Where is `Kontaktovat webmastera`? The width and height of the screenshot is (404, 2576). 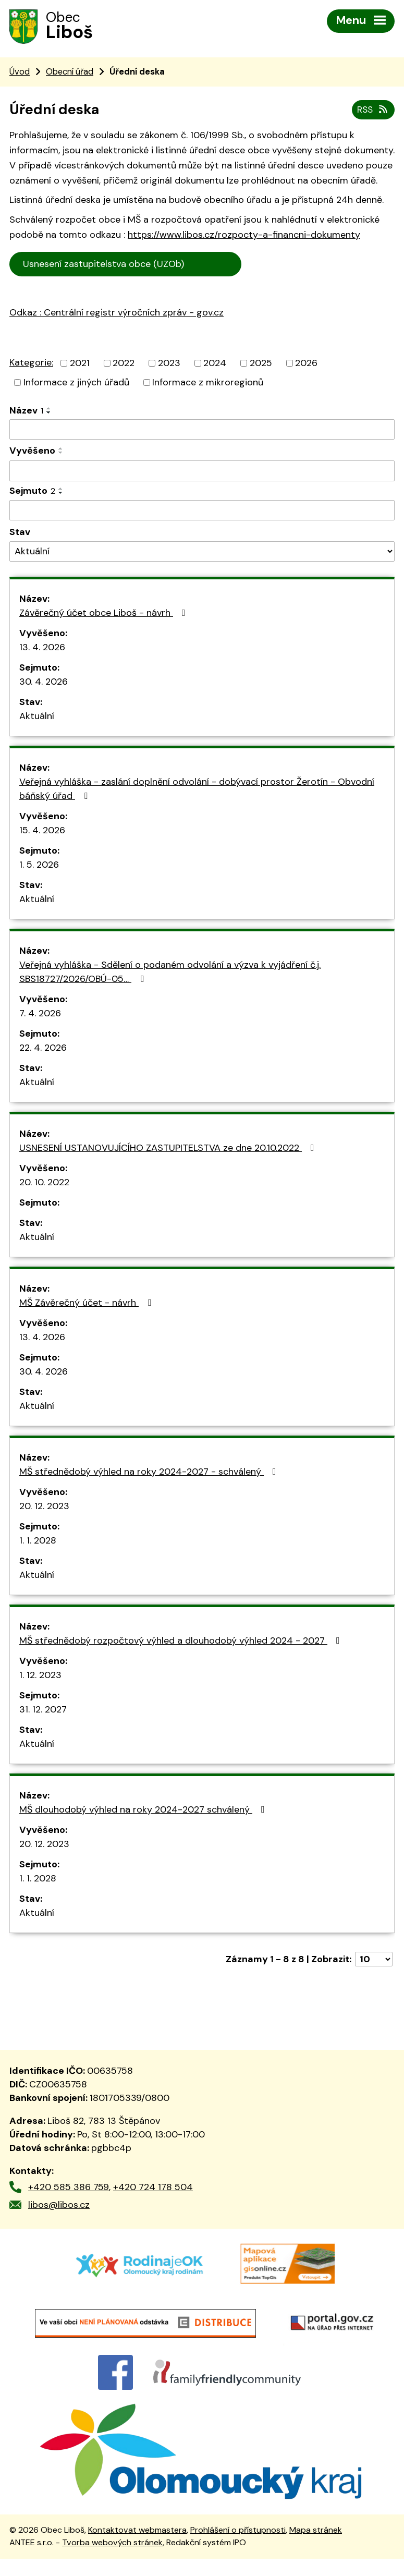 Kontaktovat webmastera is located at coordinates (137, 2547).